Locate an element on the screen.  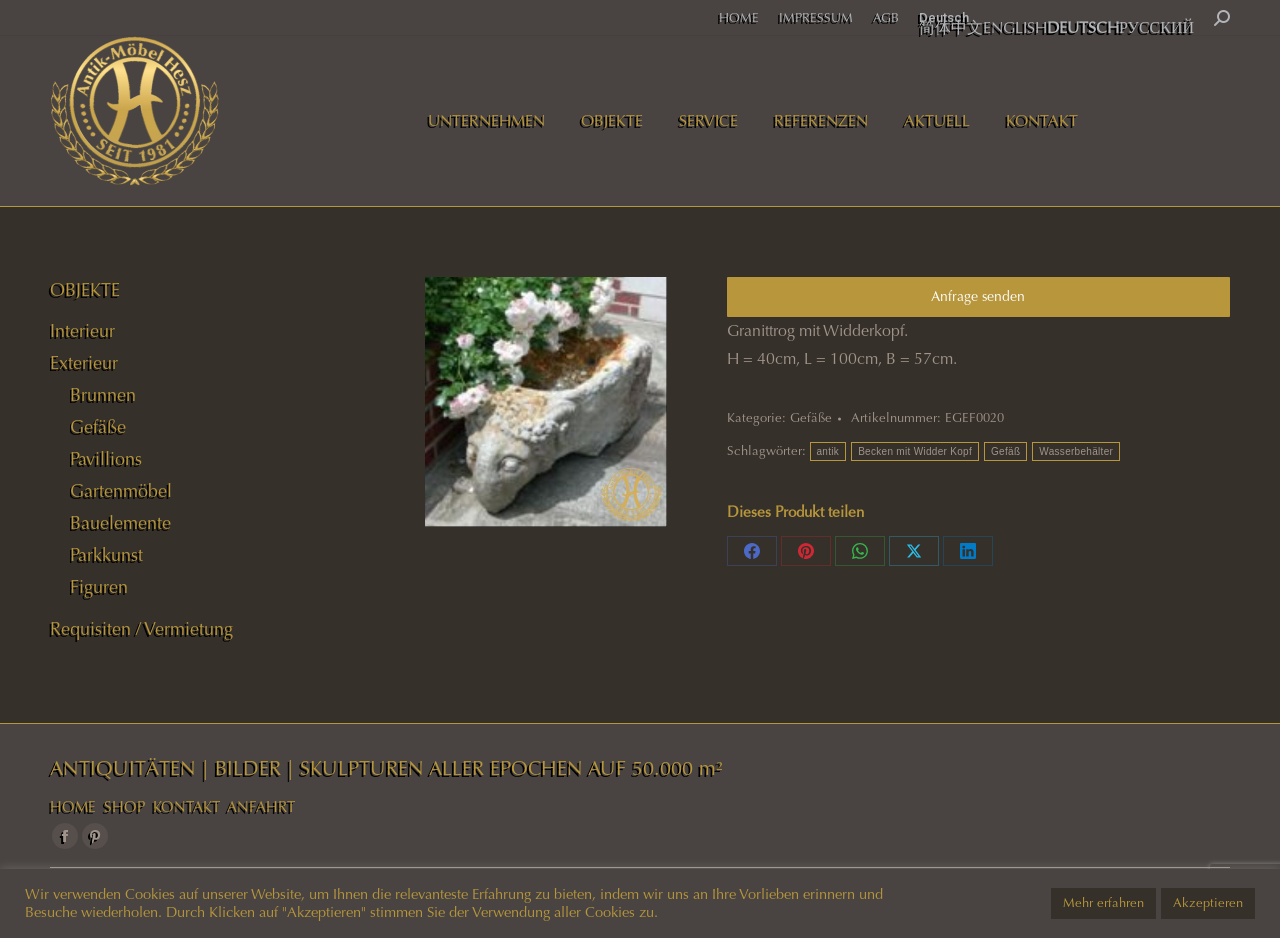
Anfrage senden is located at coordinates (978, 296).